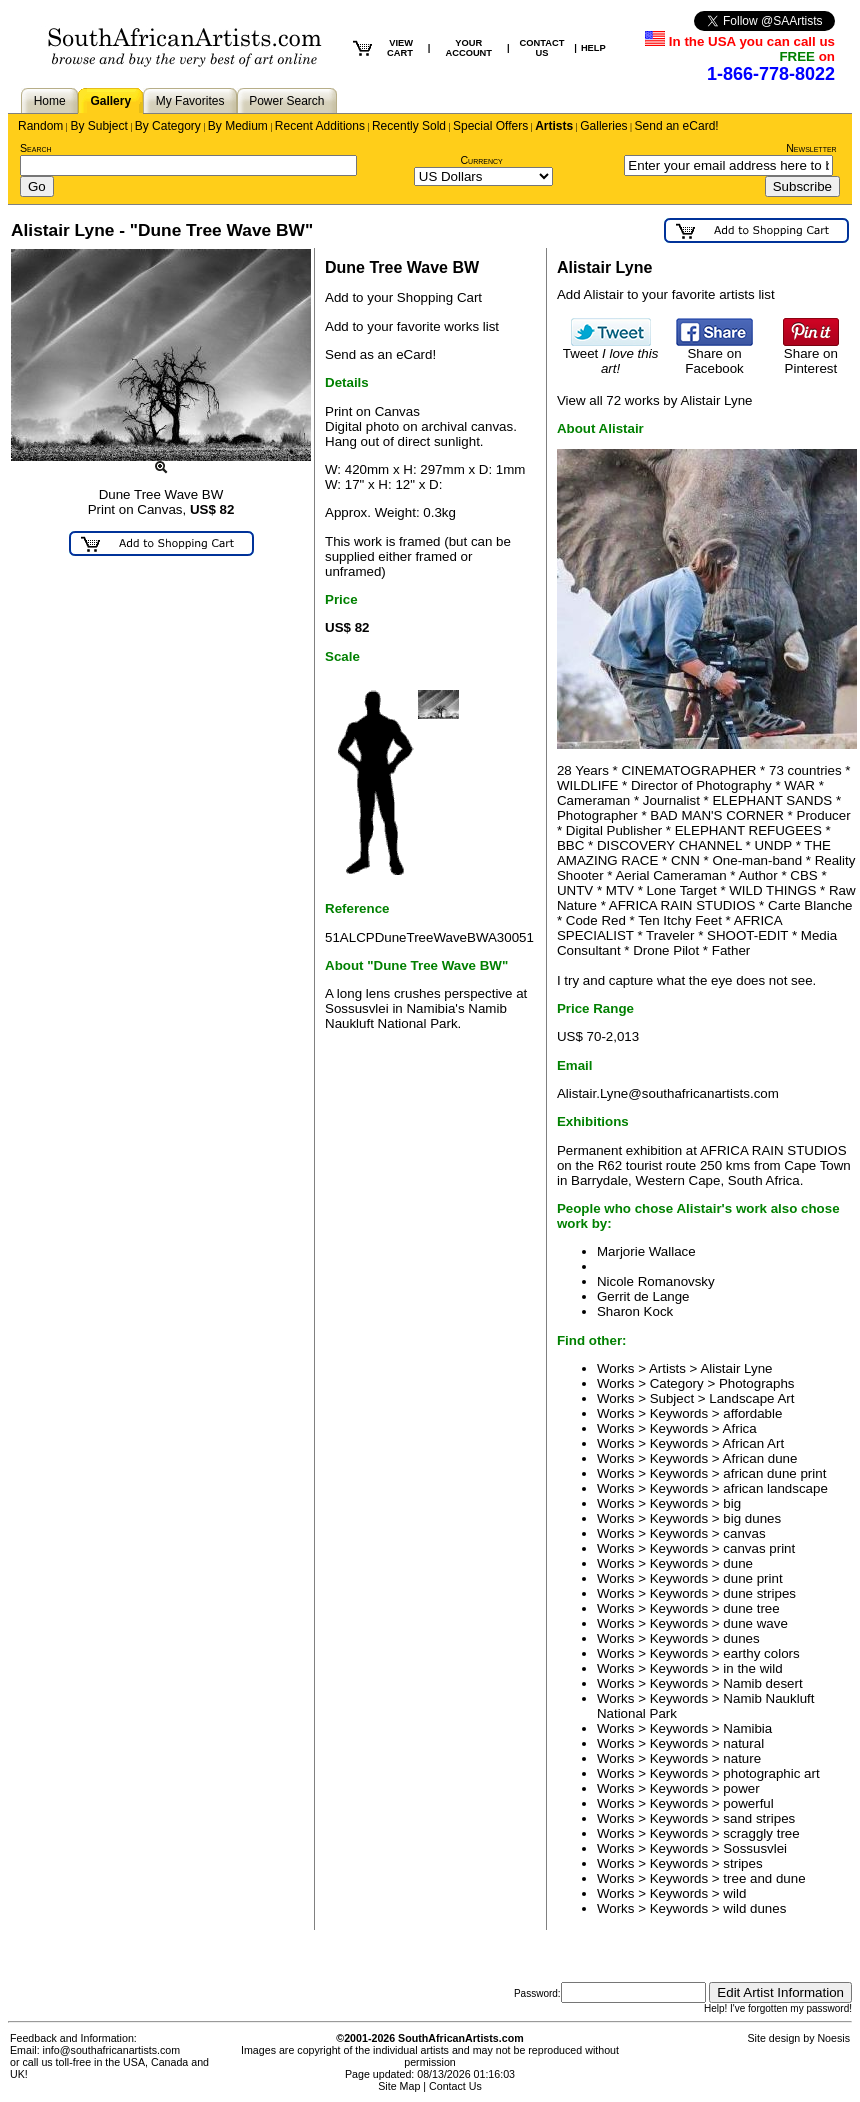  I want to click on Sharon Kock, so click(635, 1311).